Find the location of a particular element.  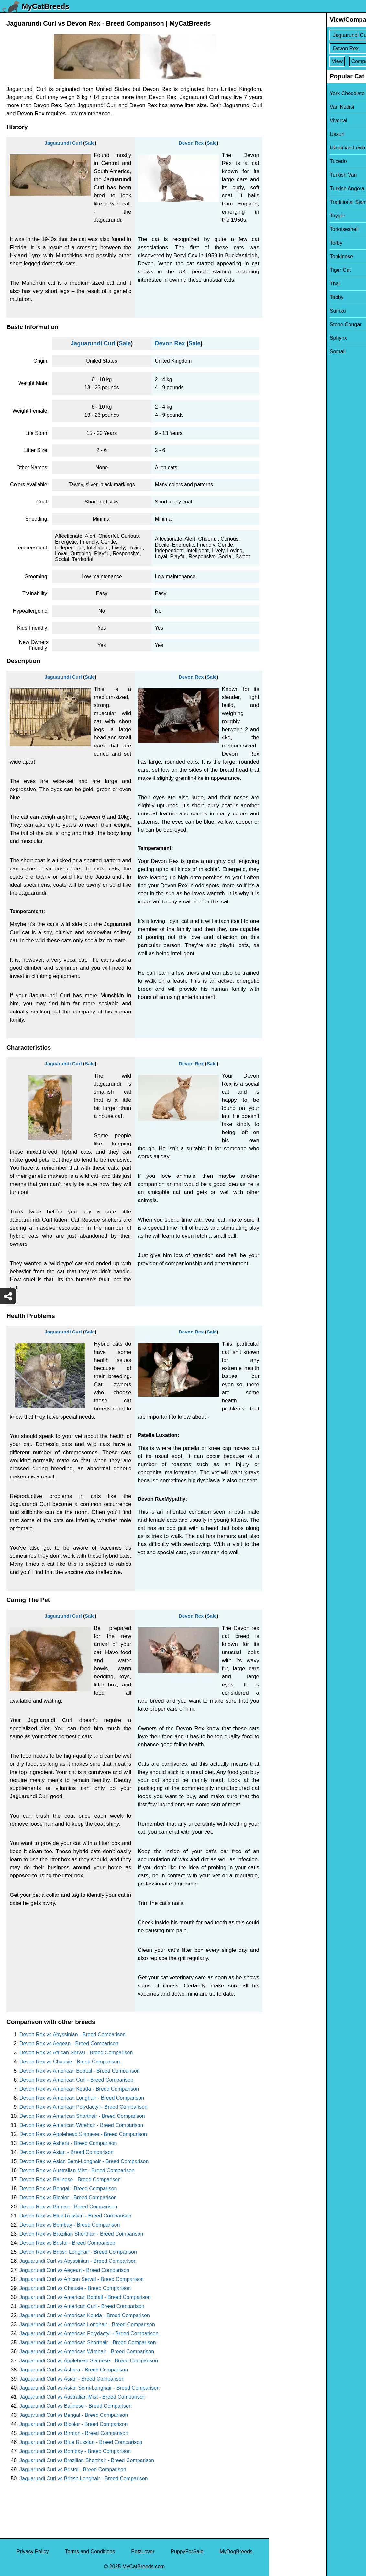

Devon Rex vs Birman - Breed Comparison is located at coordinates (68, 2206).